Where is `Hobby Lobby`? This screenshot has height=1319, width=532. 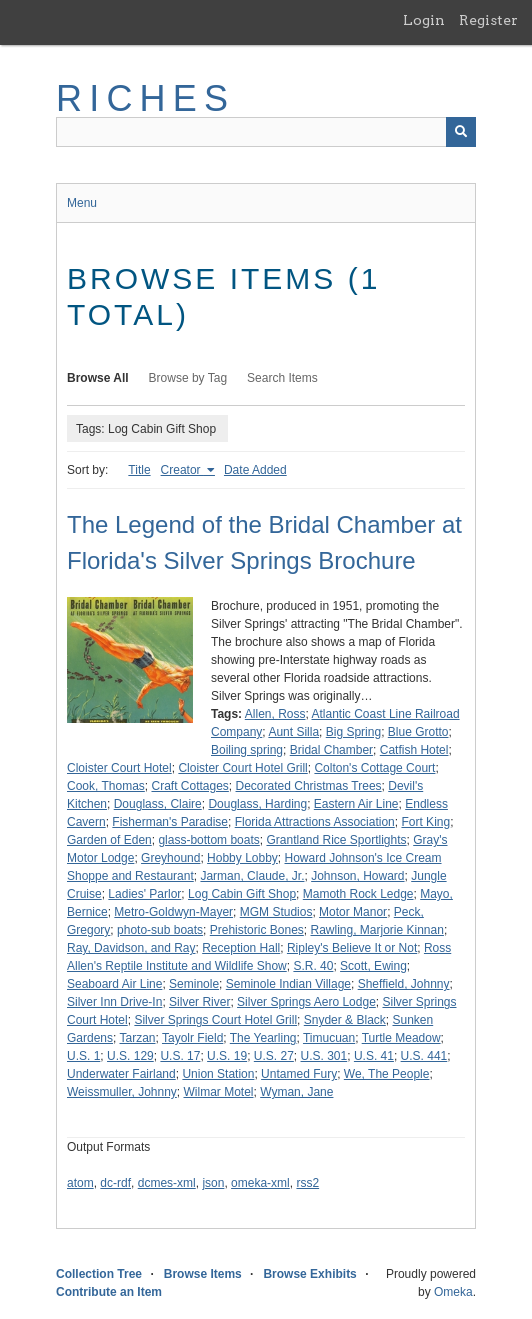 Hobby Lobby is located at coordinates (242, 858).